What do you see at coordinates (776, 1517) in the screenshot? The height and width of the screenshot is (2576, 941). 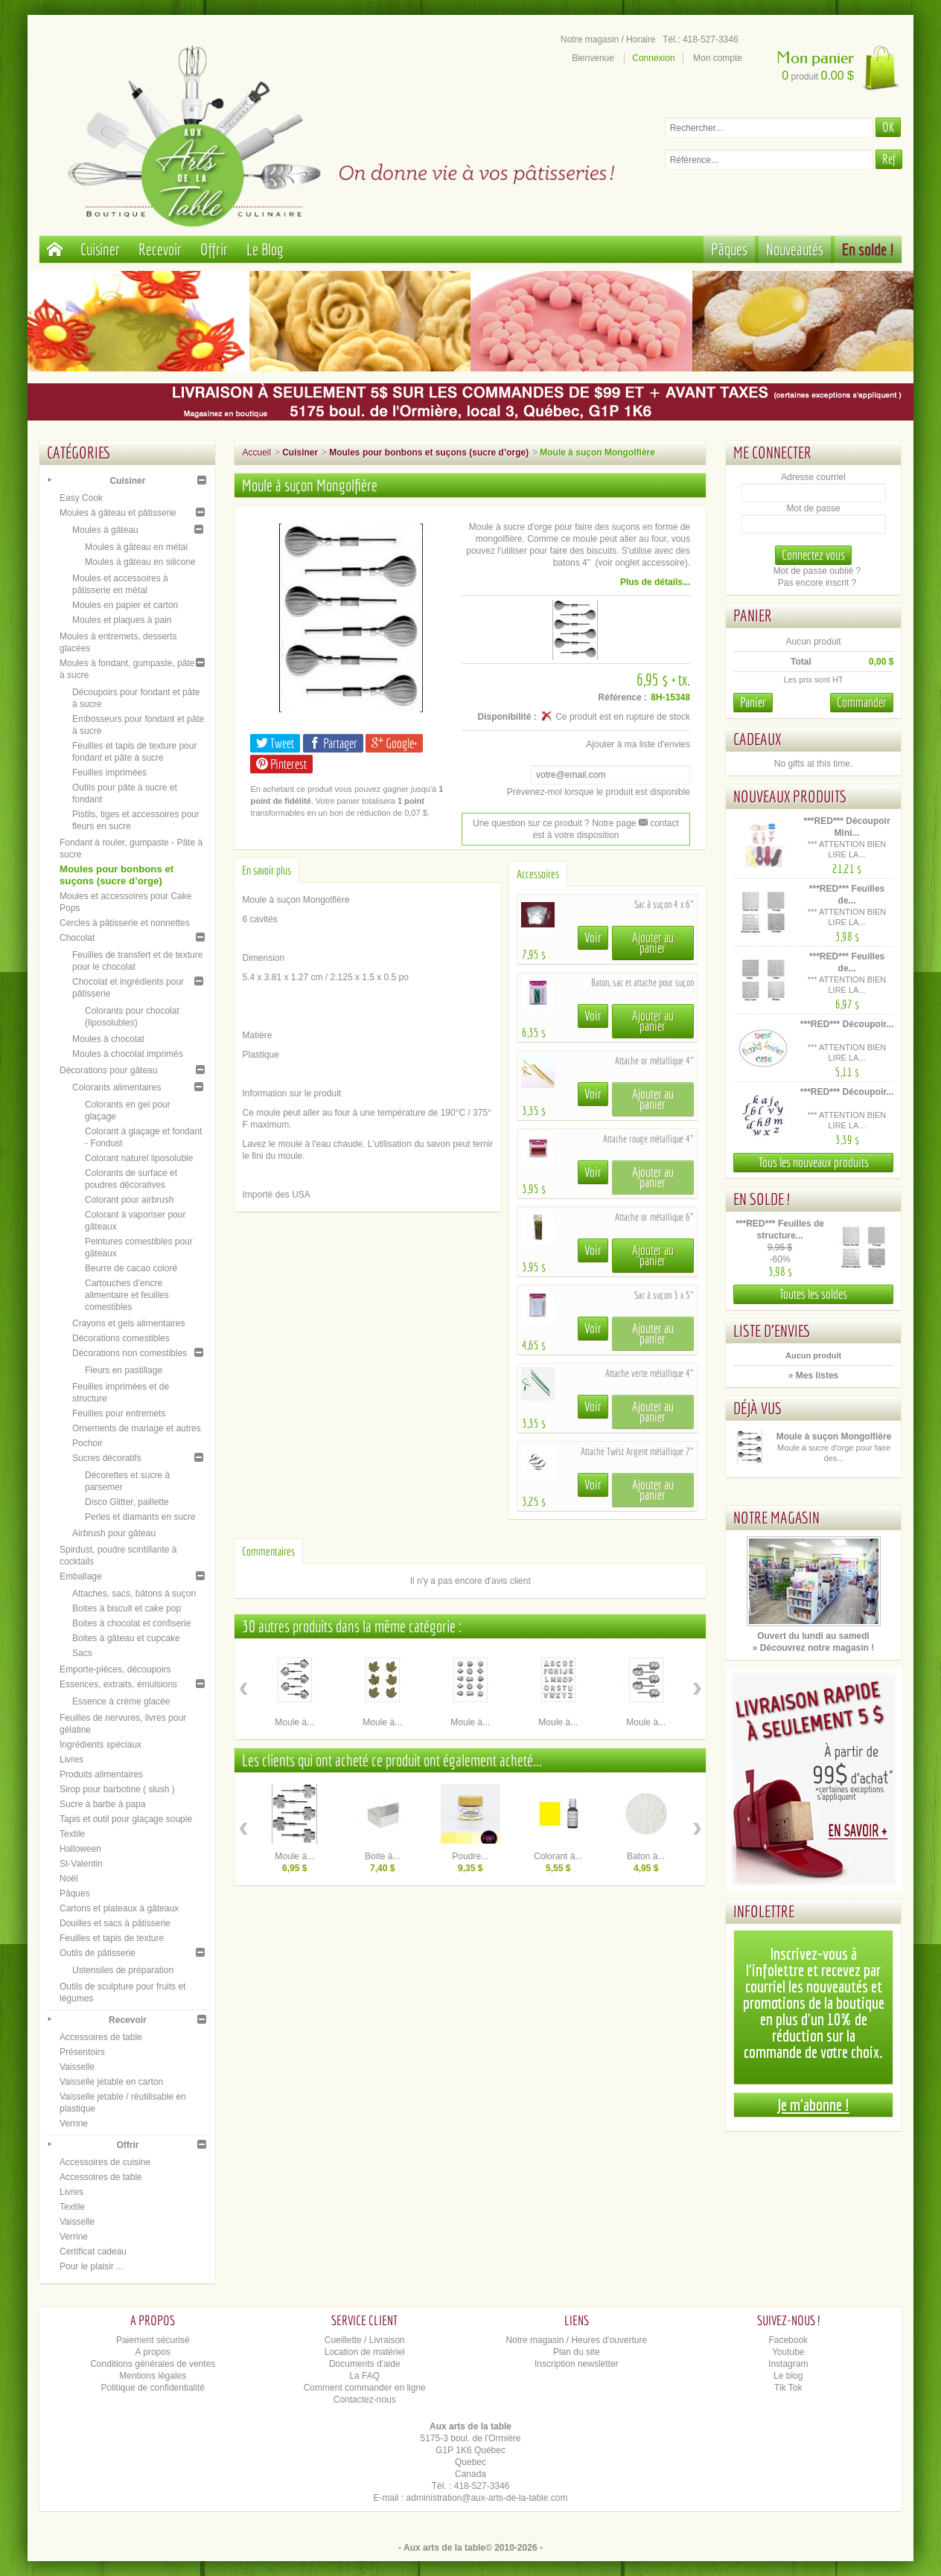 I see `Notre magasin` at bounding box center [776, 1517].